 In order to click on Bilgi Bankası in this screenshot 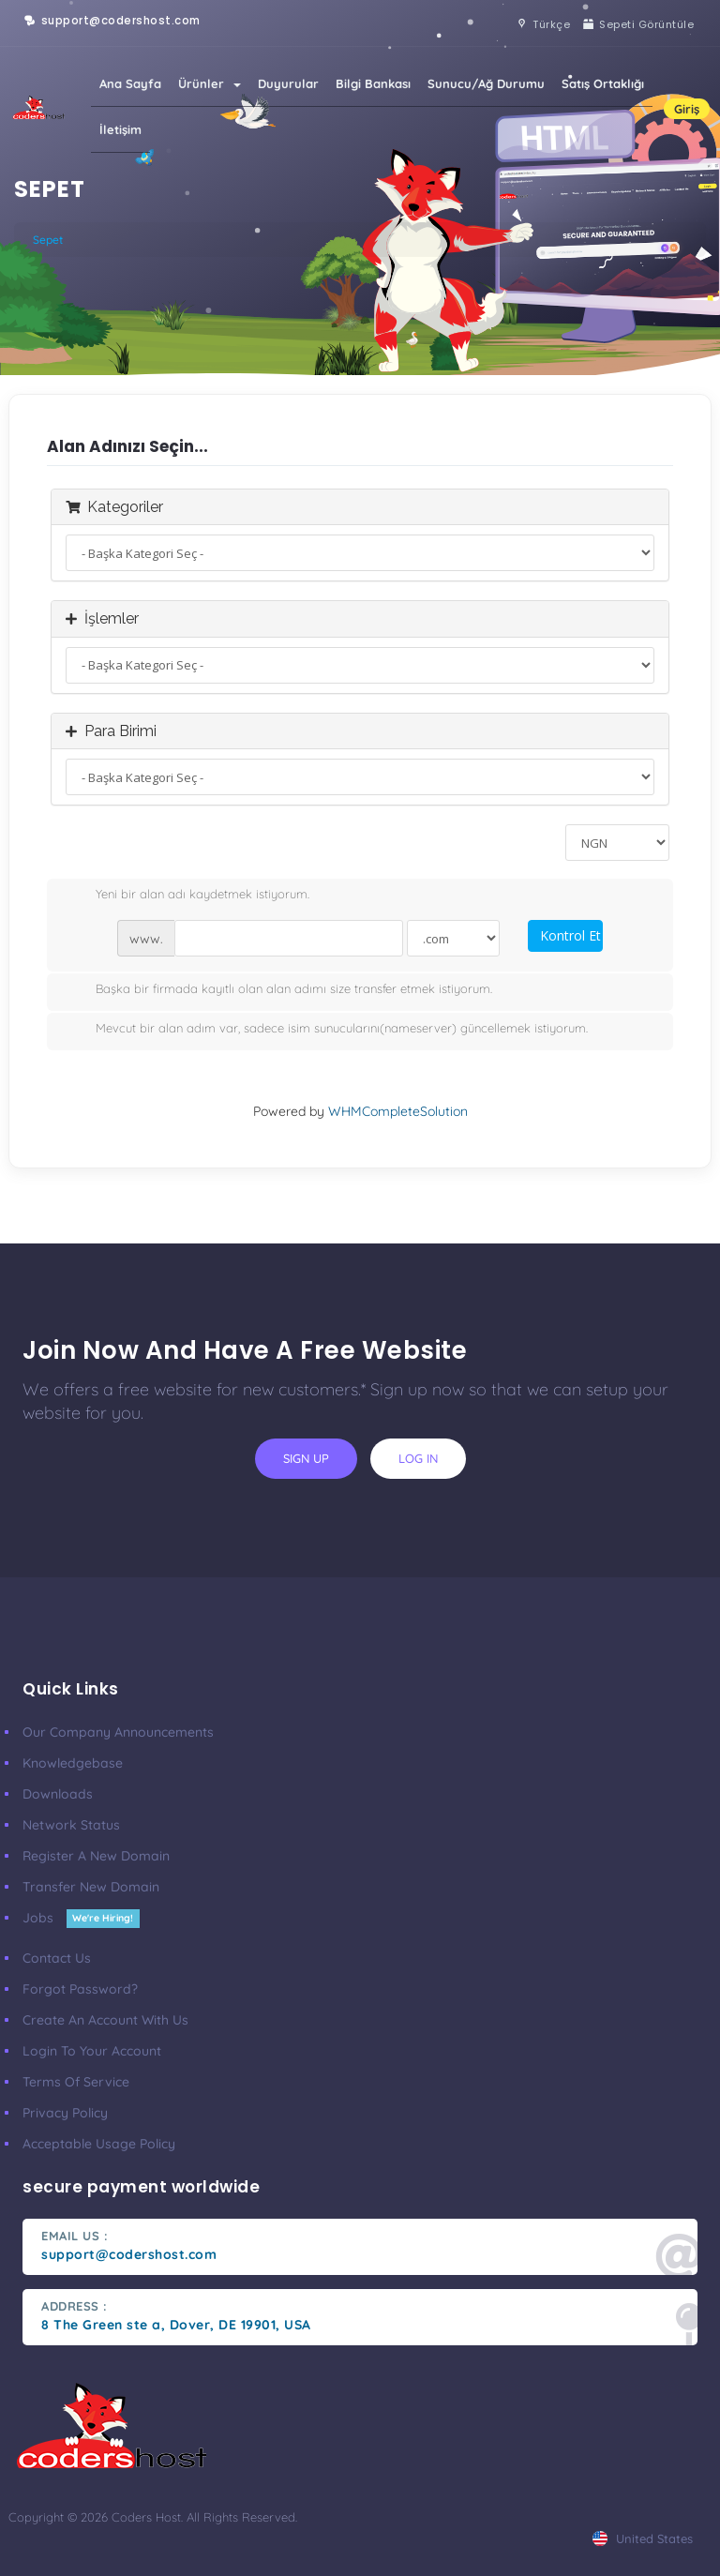, I will do `click(373, 83)`.